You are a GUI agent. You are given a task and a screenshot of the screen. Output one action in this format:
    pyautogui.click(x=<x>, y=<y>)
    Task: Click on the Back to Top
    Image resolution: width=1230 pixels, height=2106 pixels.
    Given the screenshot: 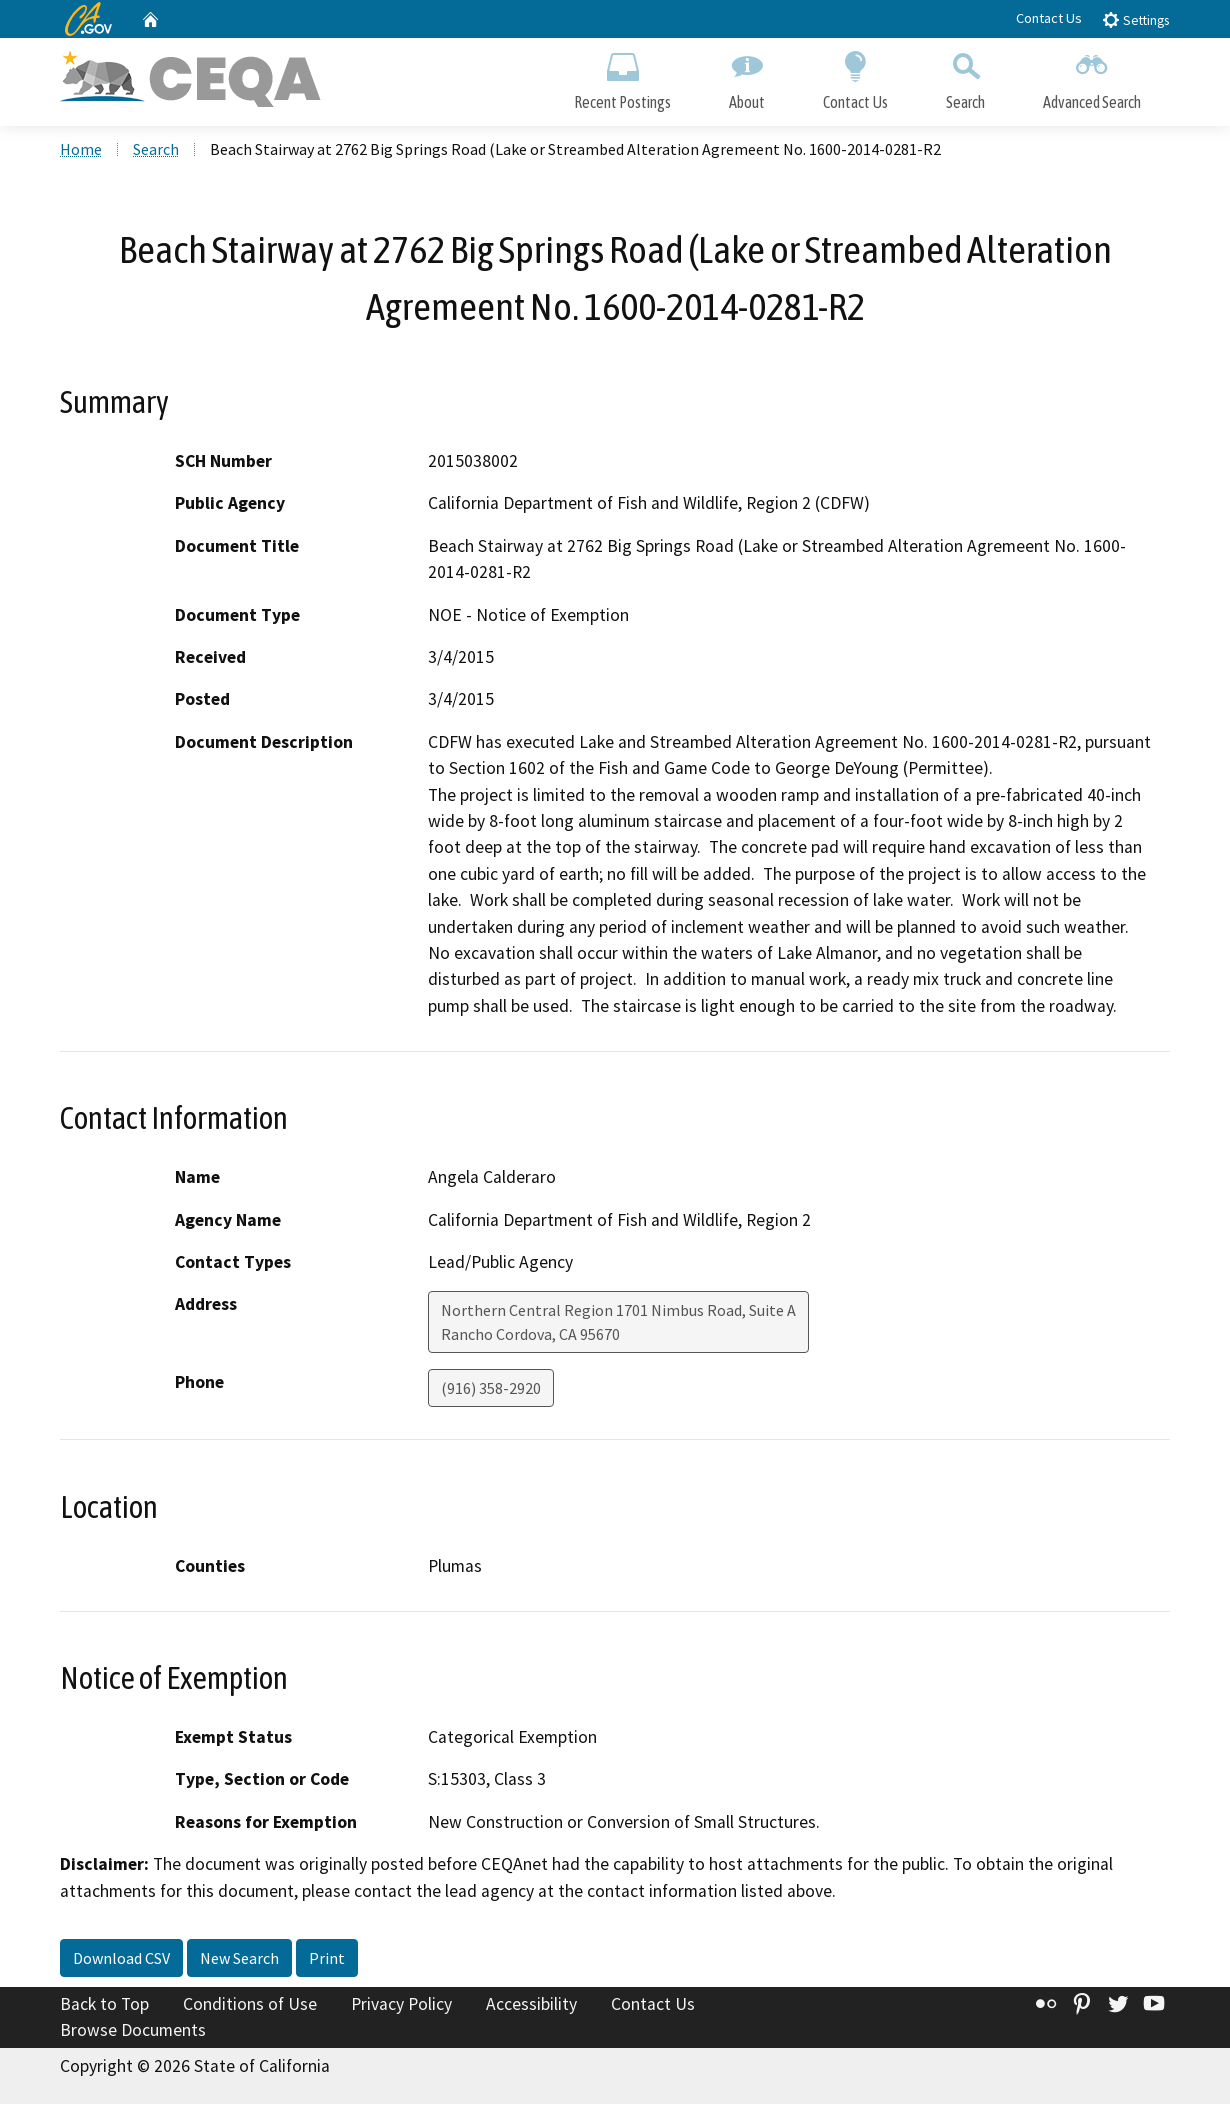 What is the action you would take?
    pyautogui.click(x=104, y=2007)
    